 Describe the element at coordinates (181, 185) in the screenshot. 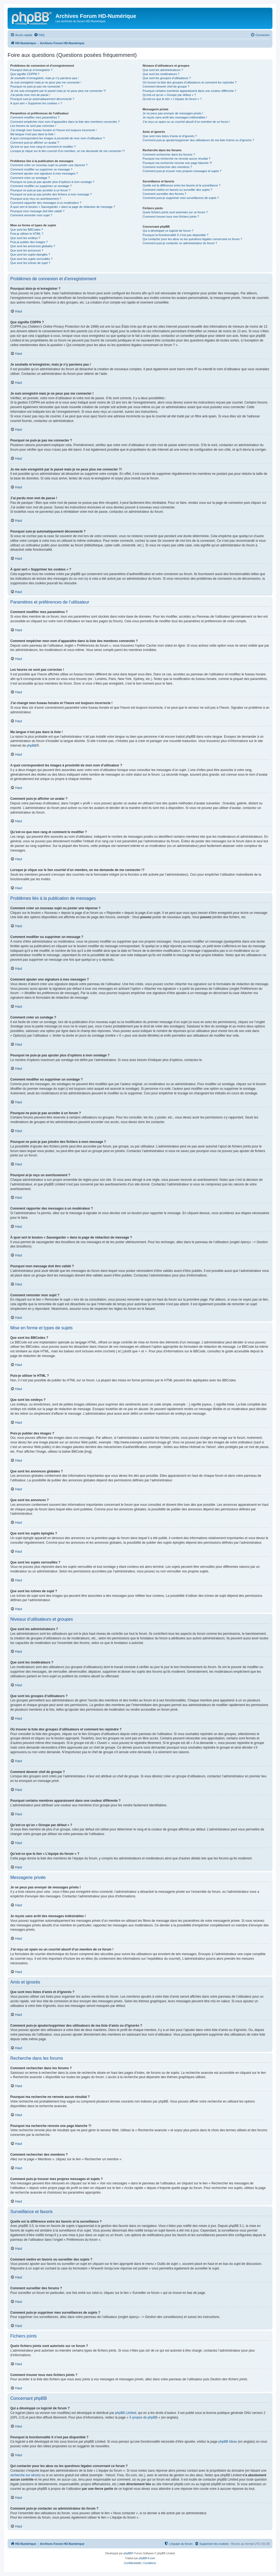

I see `Quelle est la différence entre les favoris et la surveillance ?` at that location.